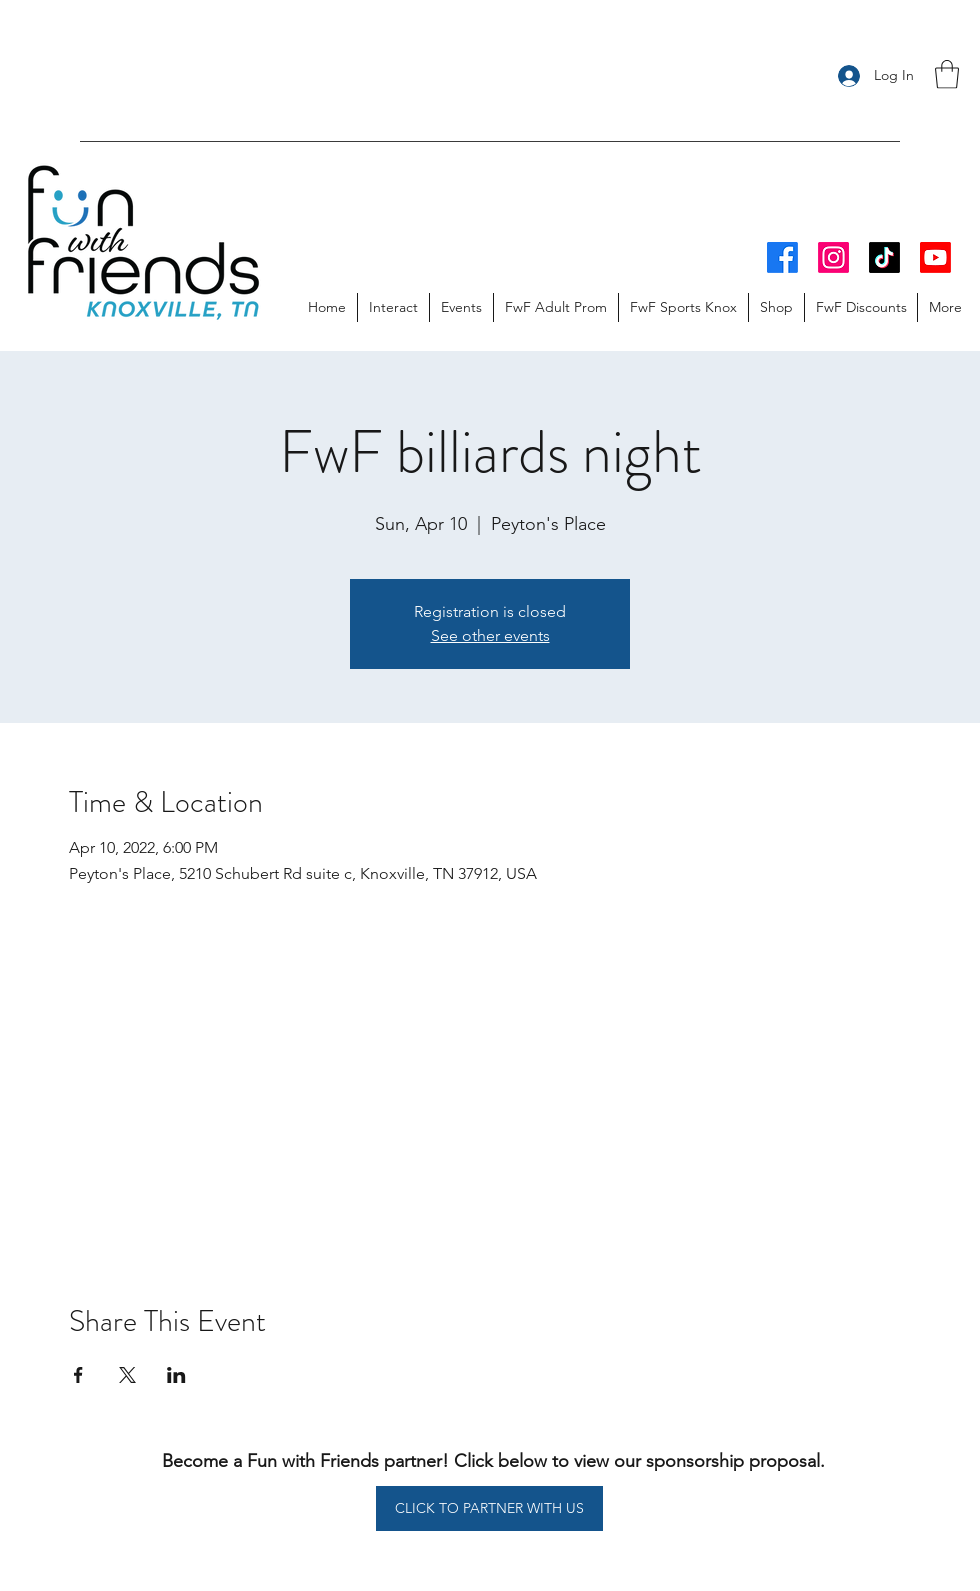  I want to click on [CLICK TO PARTNER WITH US], so click(489, 1508).